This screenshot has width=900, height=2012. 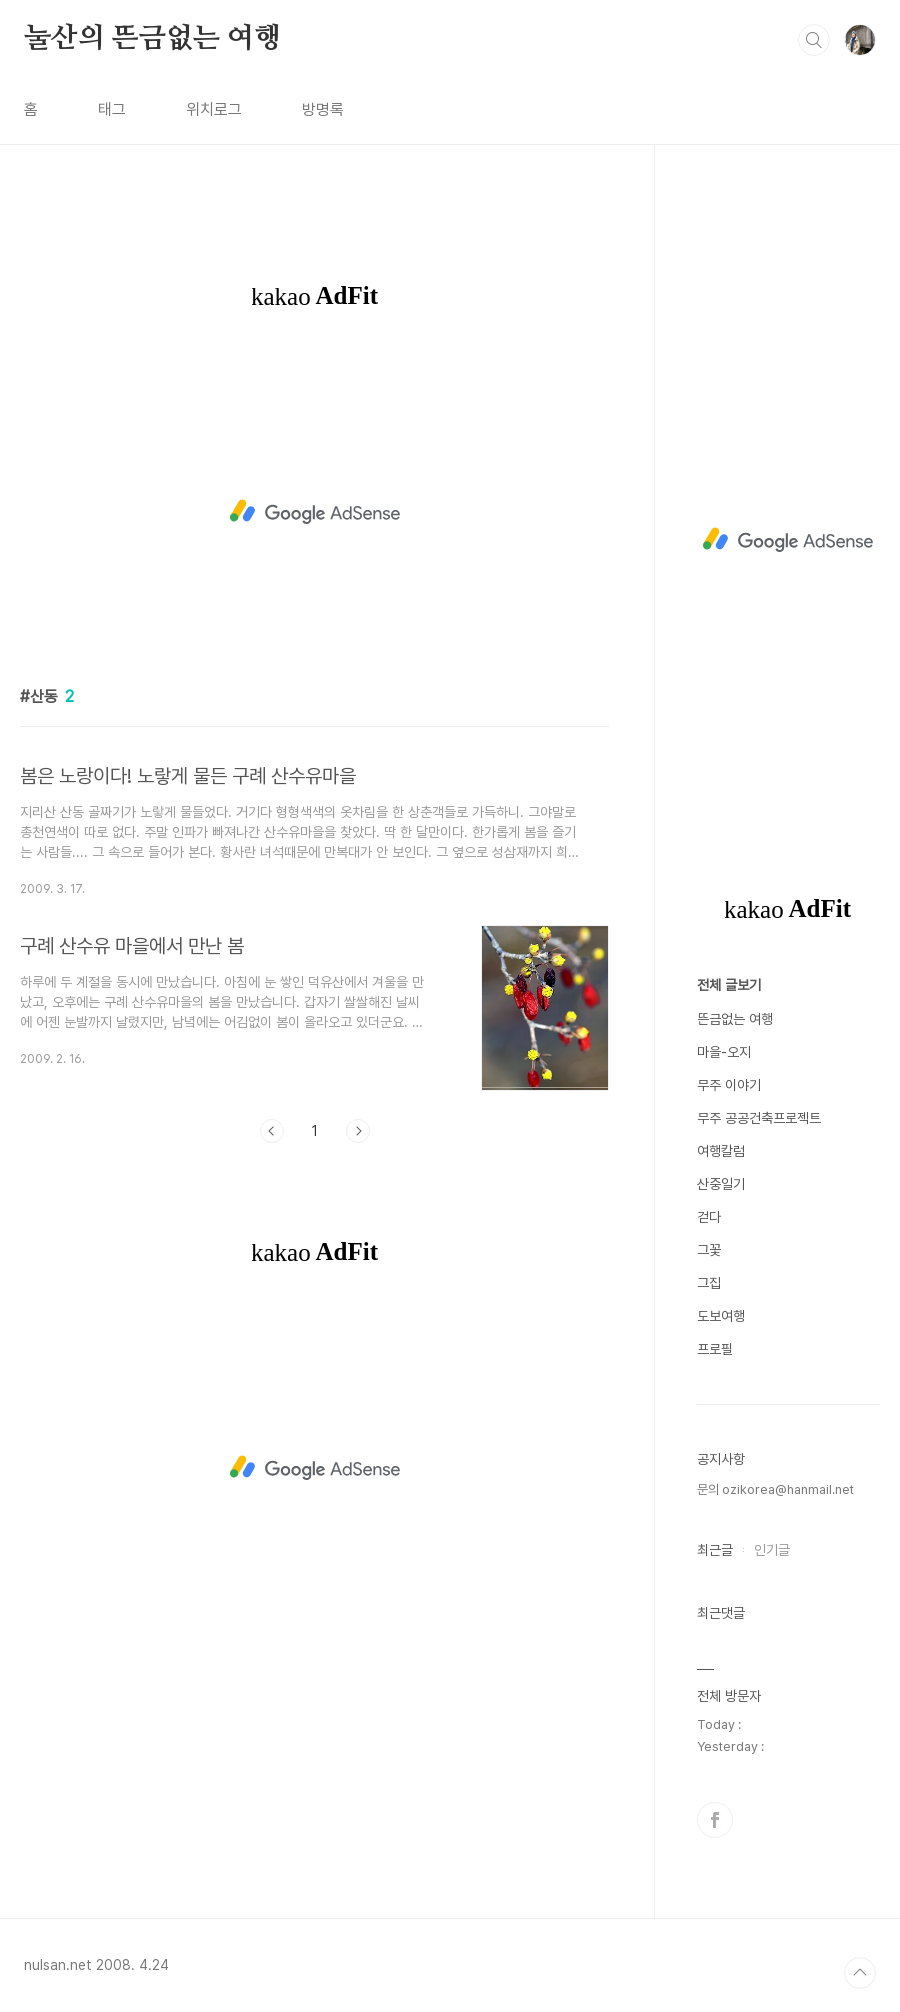 I want to click on TOP, so click(x=860, y=1973).